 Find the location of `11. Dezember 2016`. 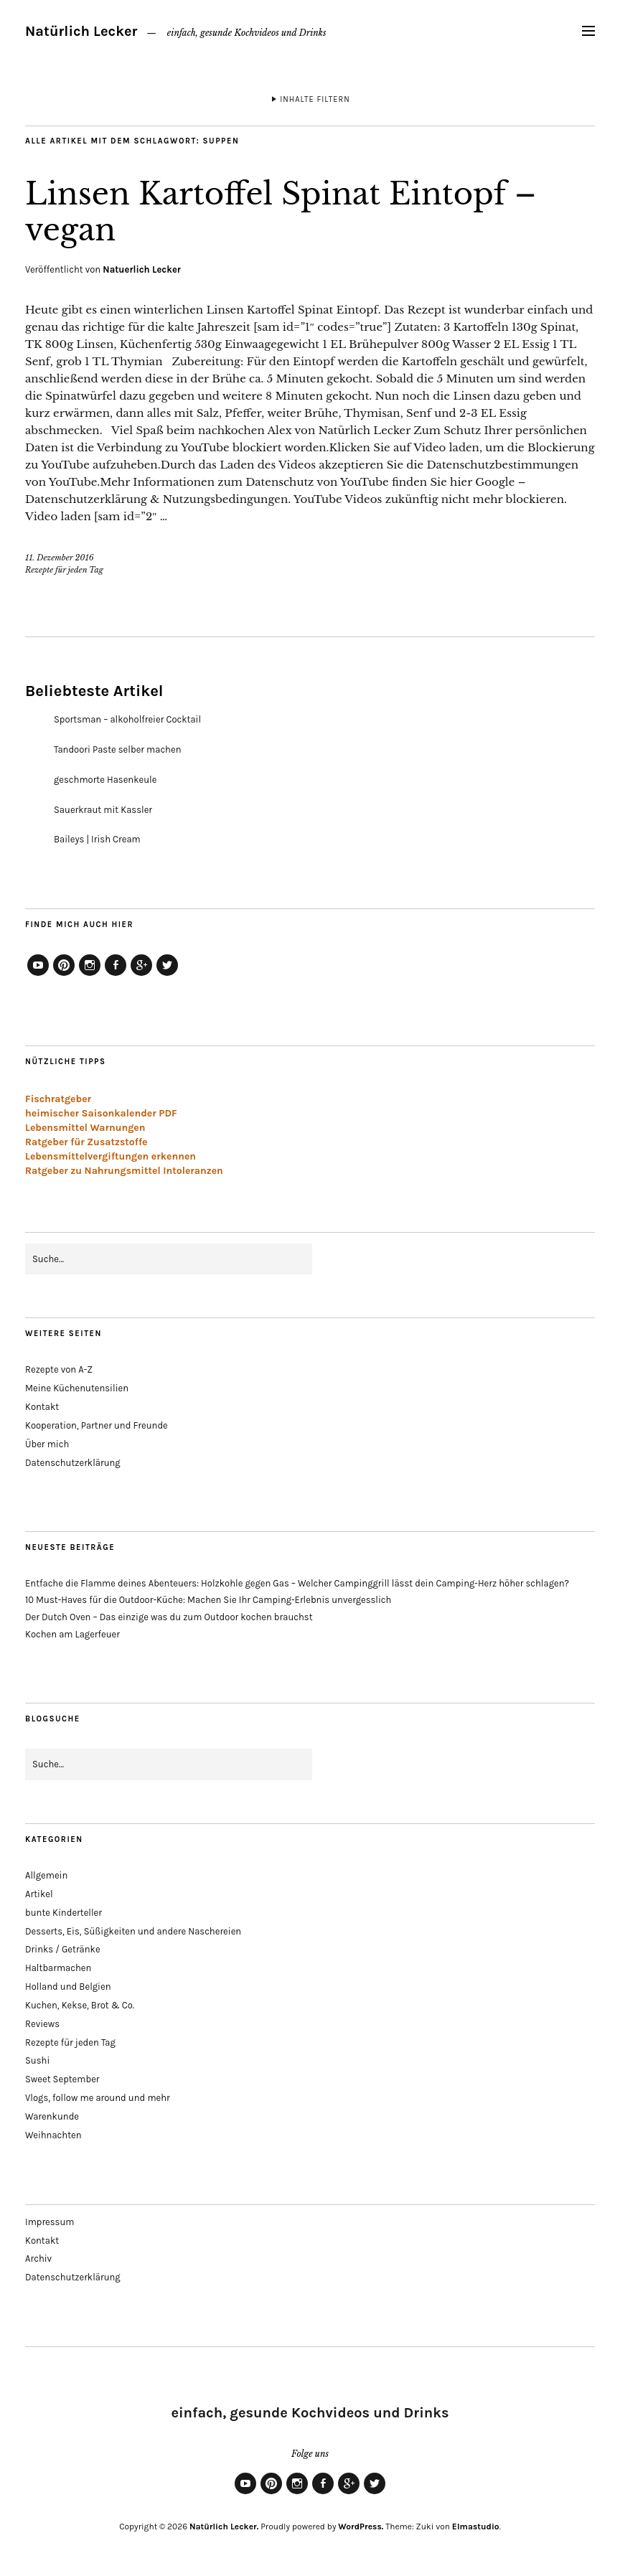

11. Dezember 2016 is located at coordinates (59, 558).